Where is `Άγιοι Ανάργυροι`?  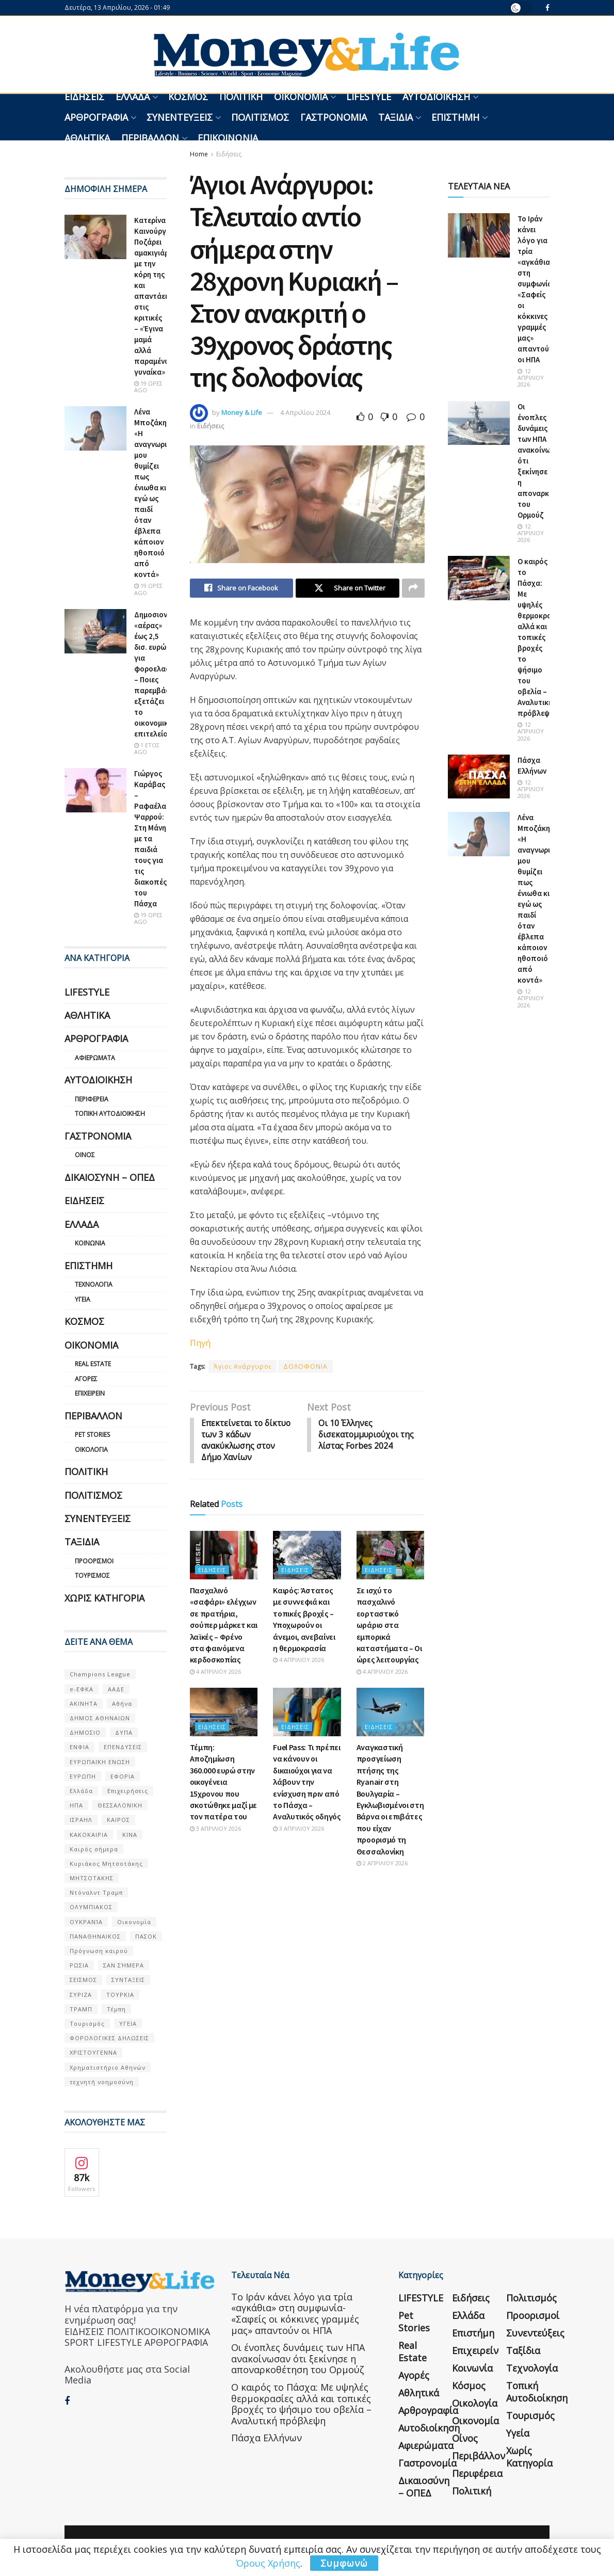
Άγιοι Ανάργυροι is located at coordinates (242, 1367).